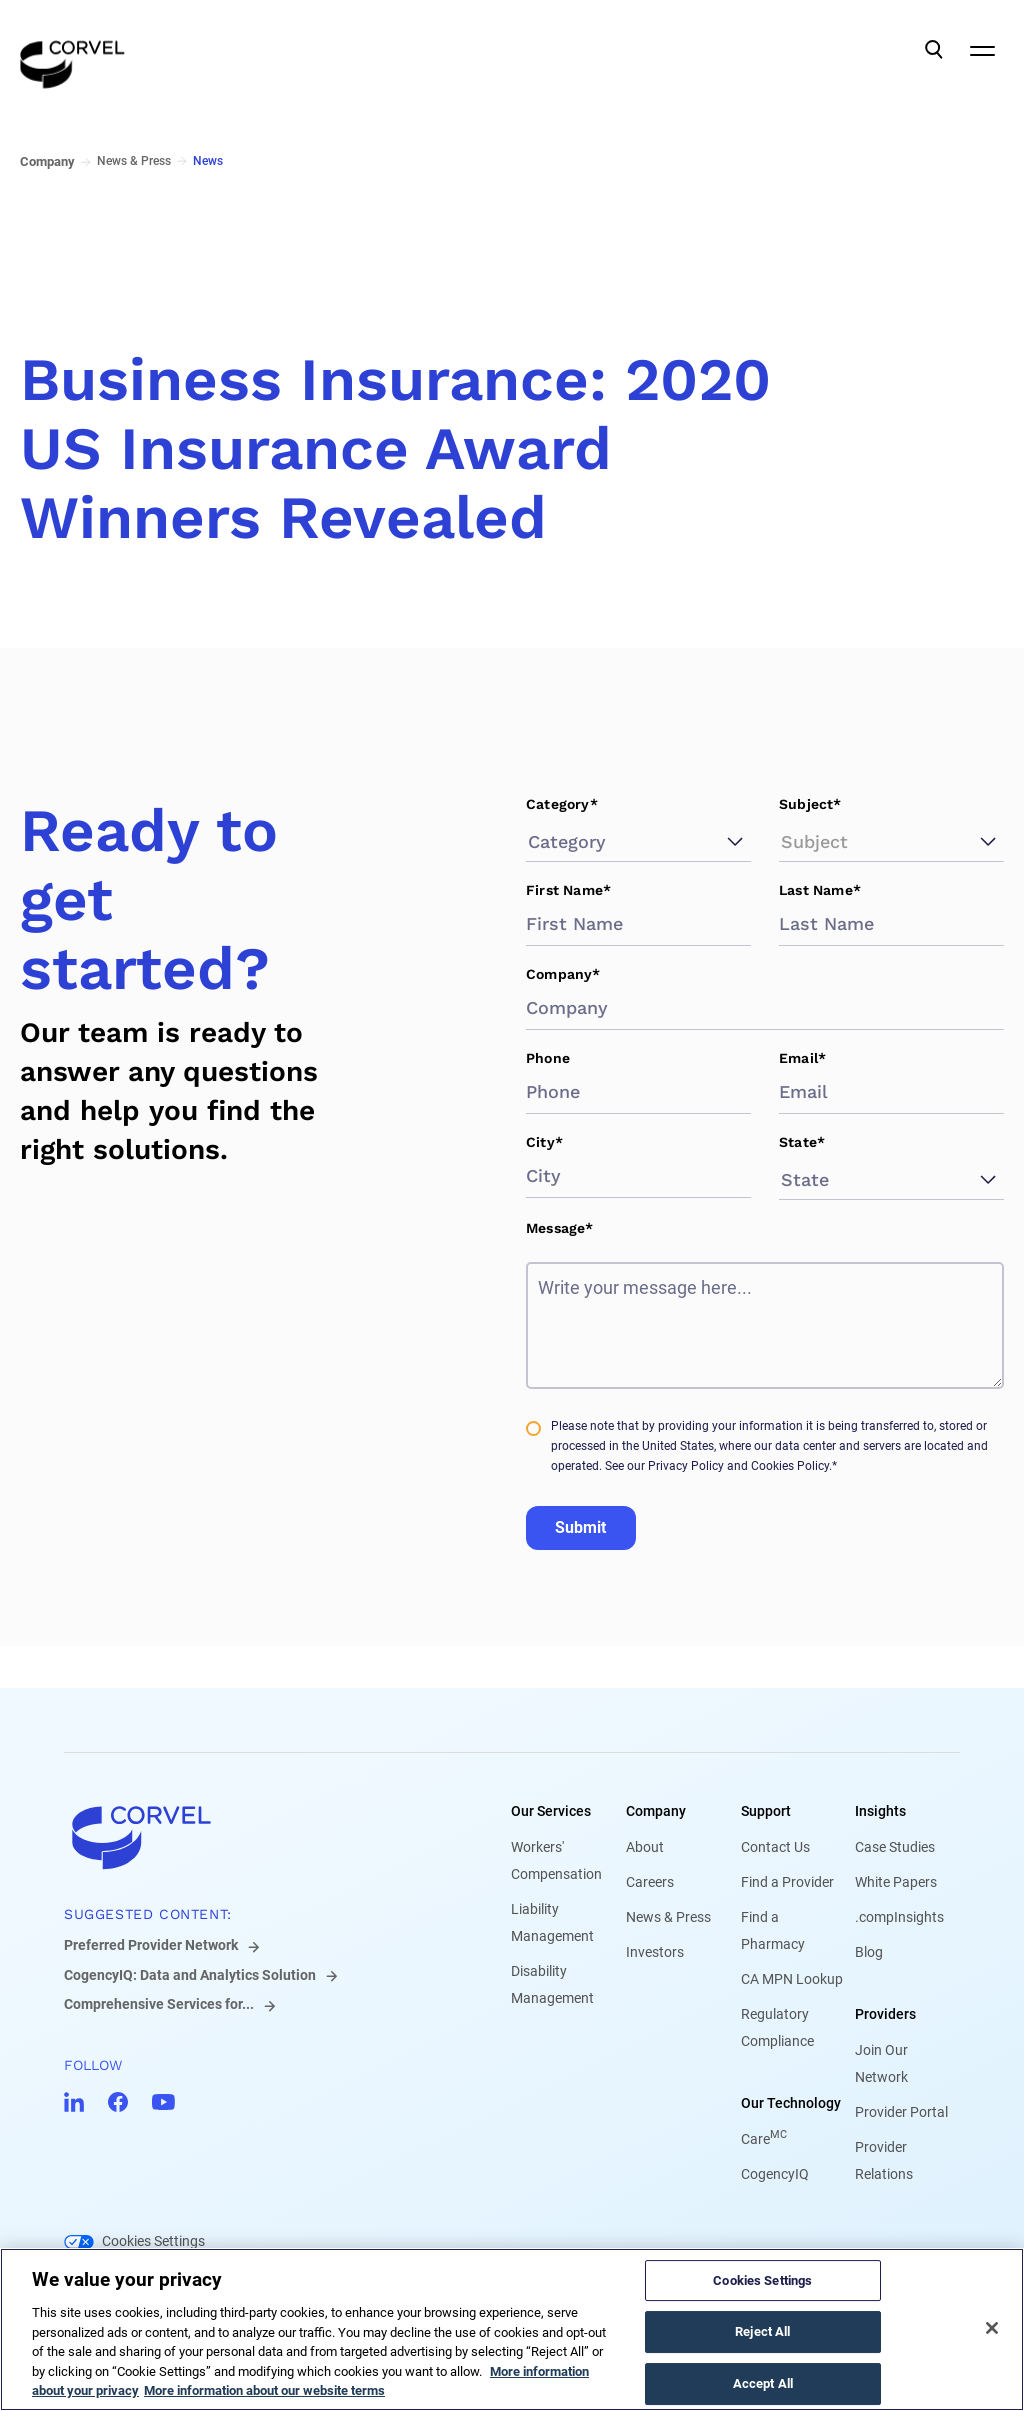 This screenshot has width=1024, height=2411. I want to click on Contact Us, so click(775, 1847).